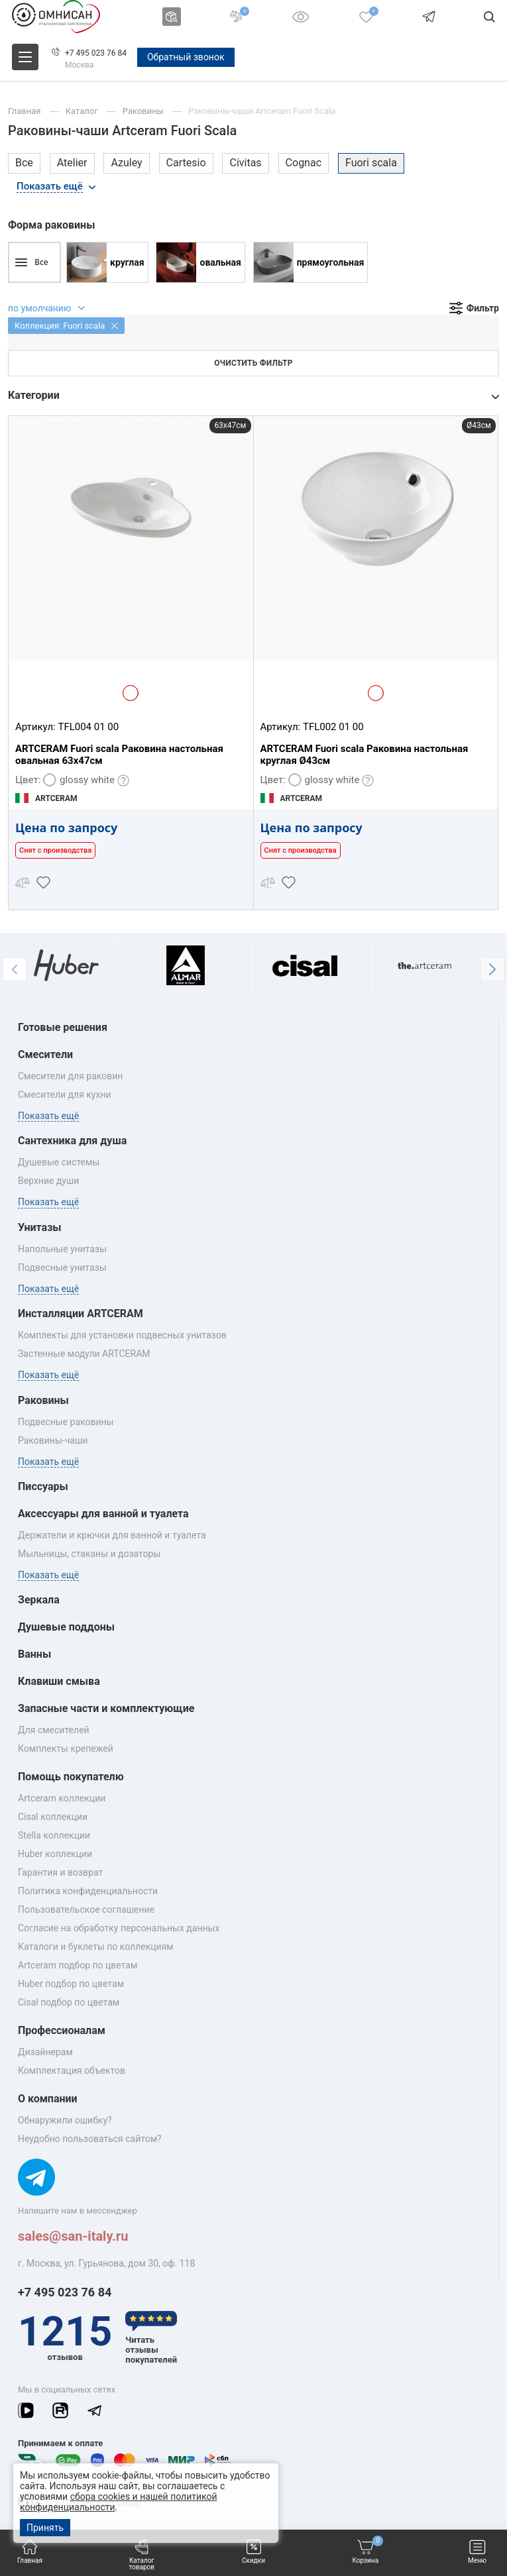 The height and width of the screenshot is (2576, 507). What do you see at coordinates (45, 2052) in the screenshot?
I see `Дизайнерам` at bounding box center [45, 2052].